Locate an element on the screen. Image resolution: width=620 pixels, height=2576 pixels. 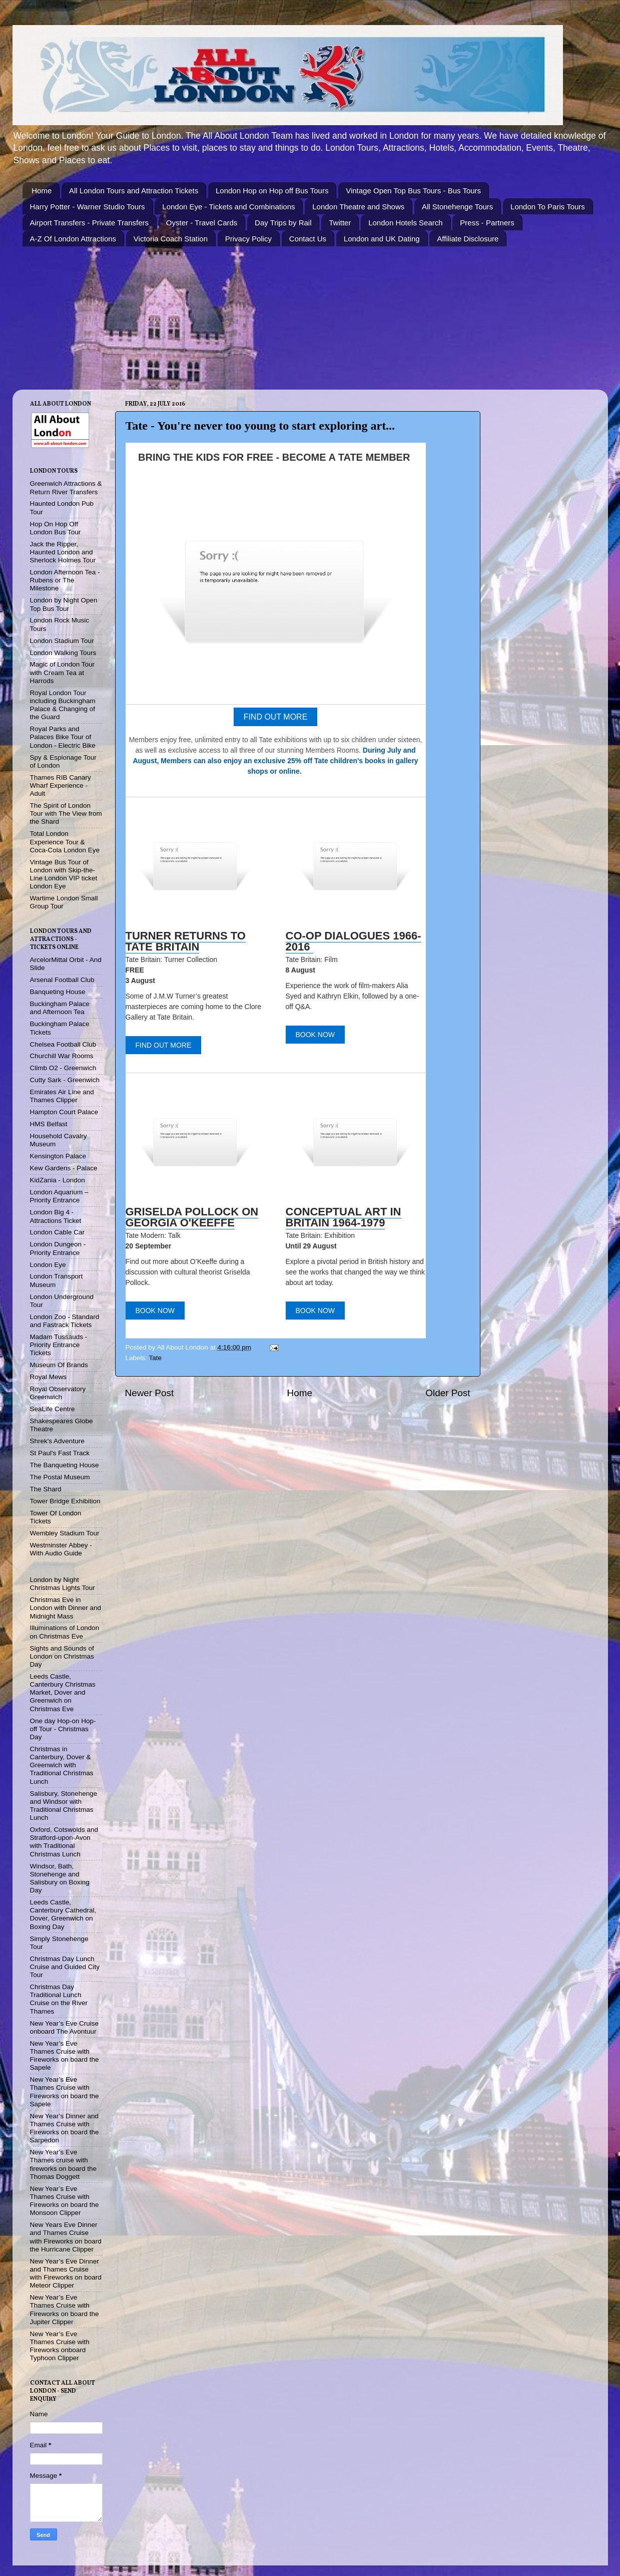
The Shard is located at coordinates (46, 1489).